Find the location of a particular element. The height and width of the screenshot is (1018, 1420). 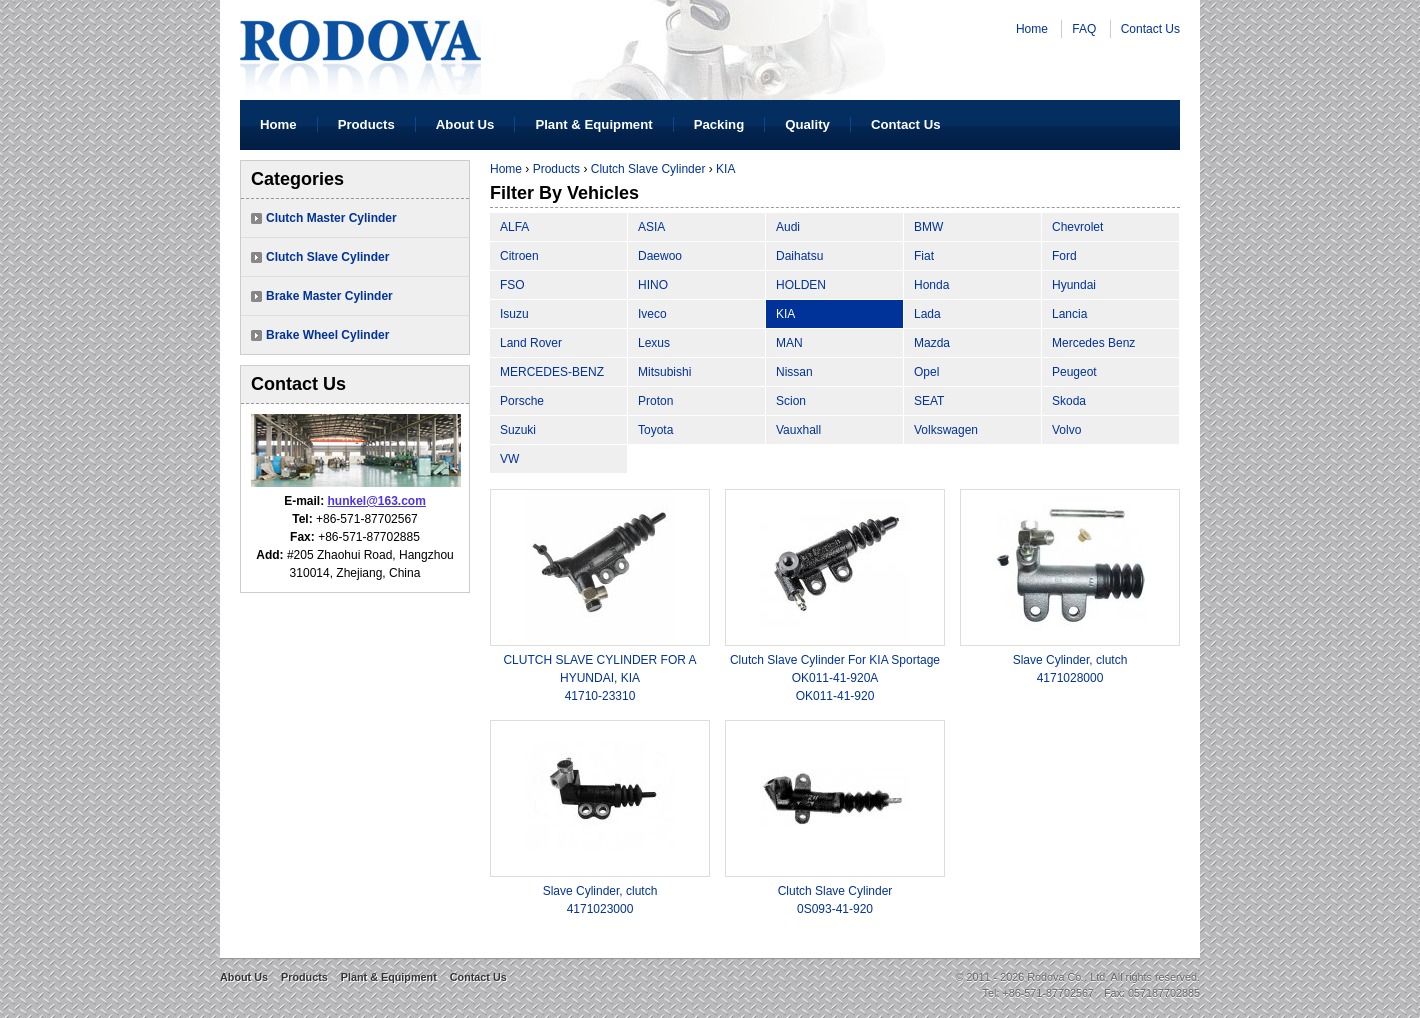

Lancia is located at coordinates (1069, 314).